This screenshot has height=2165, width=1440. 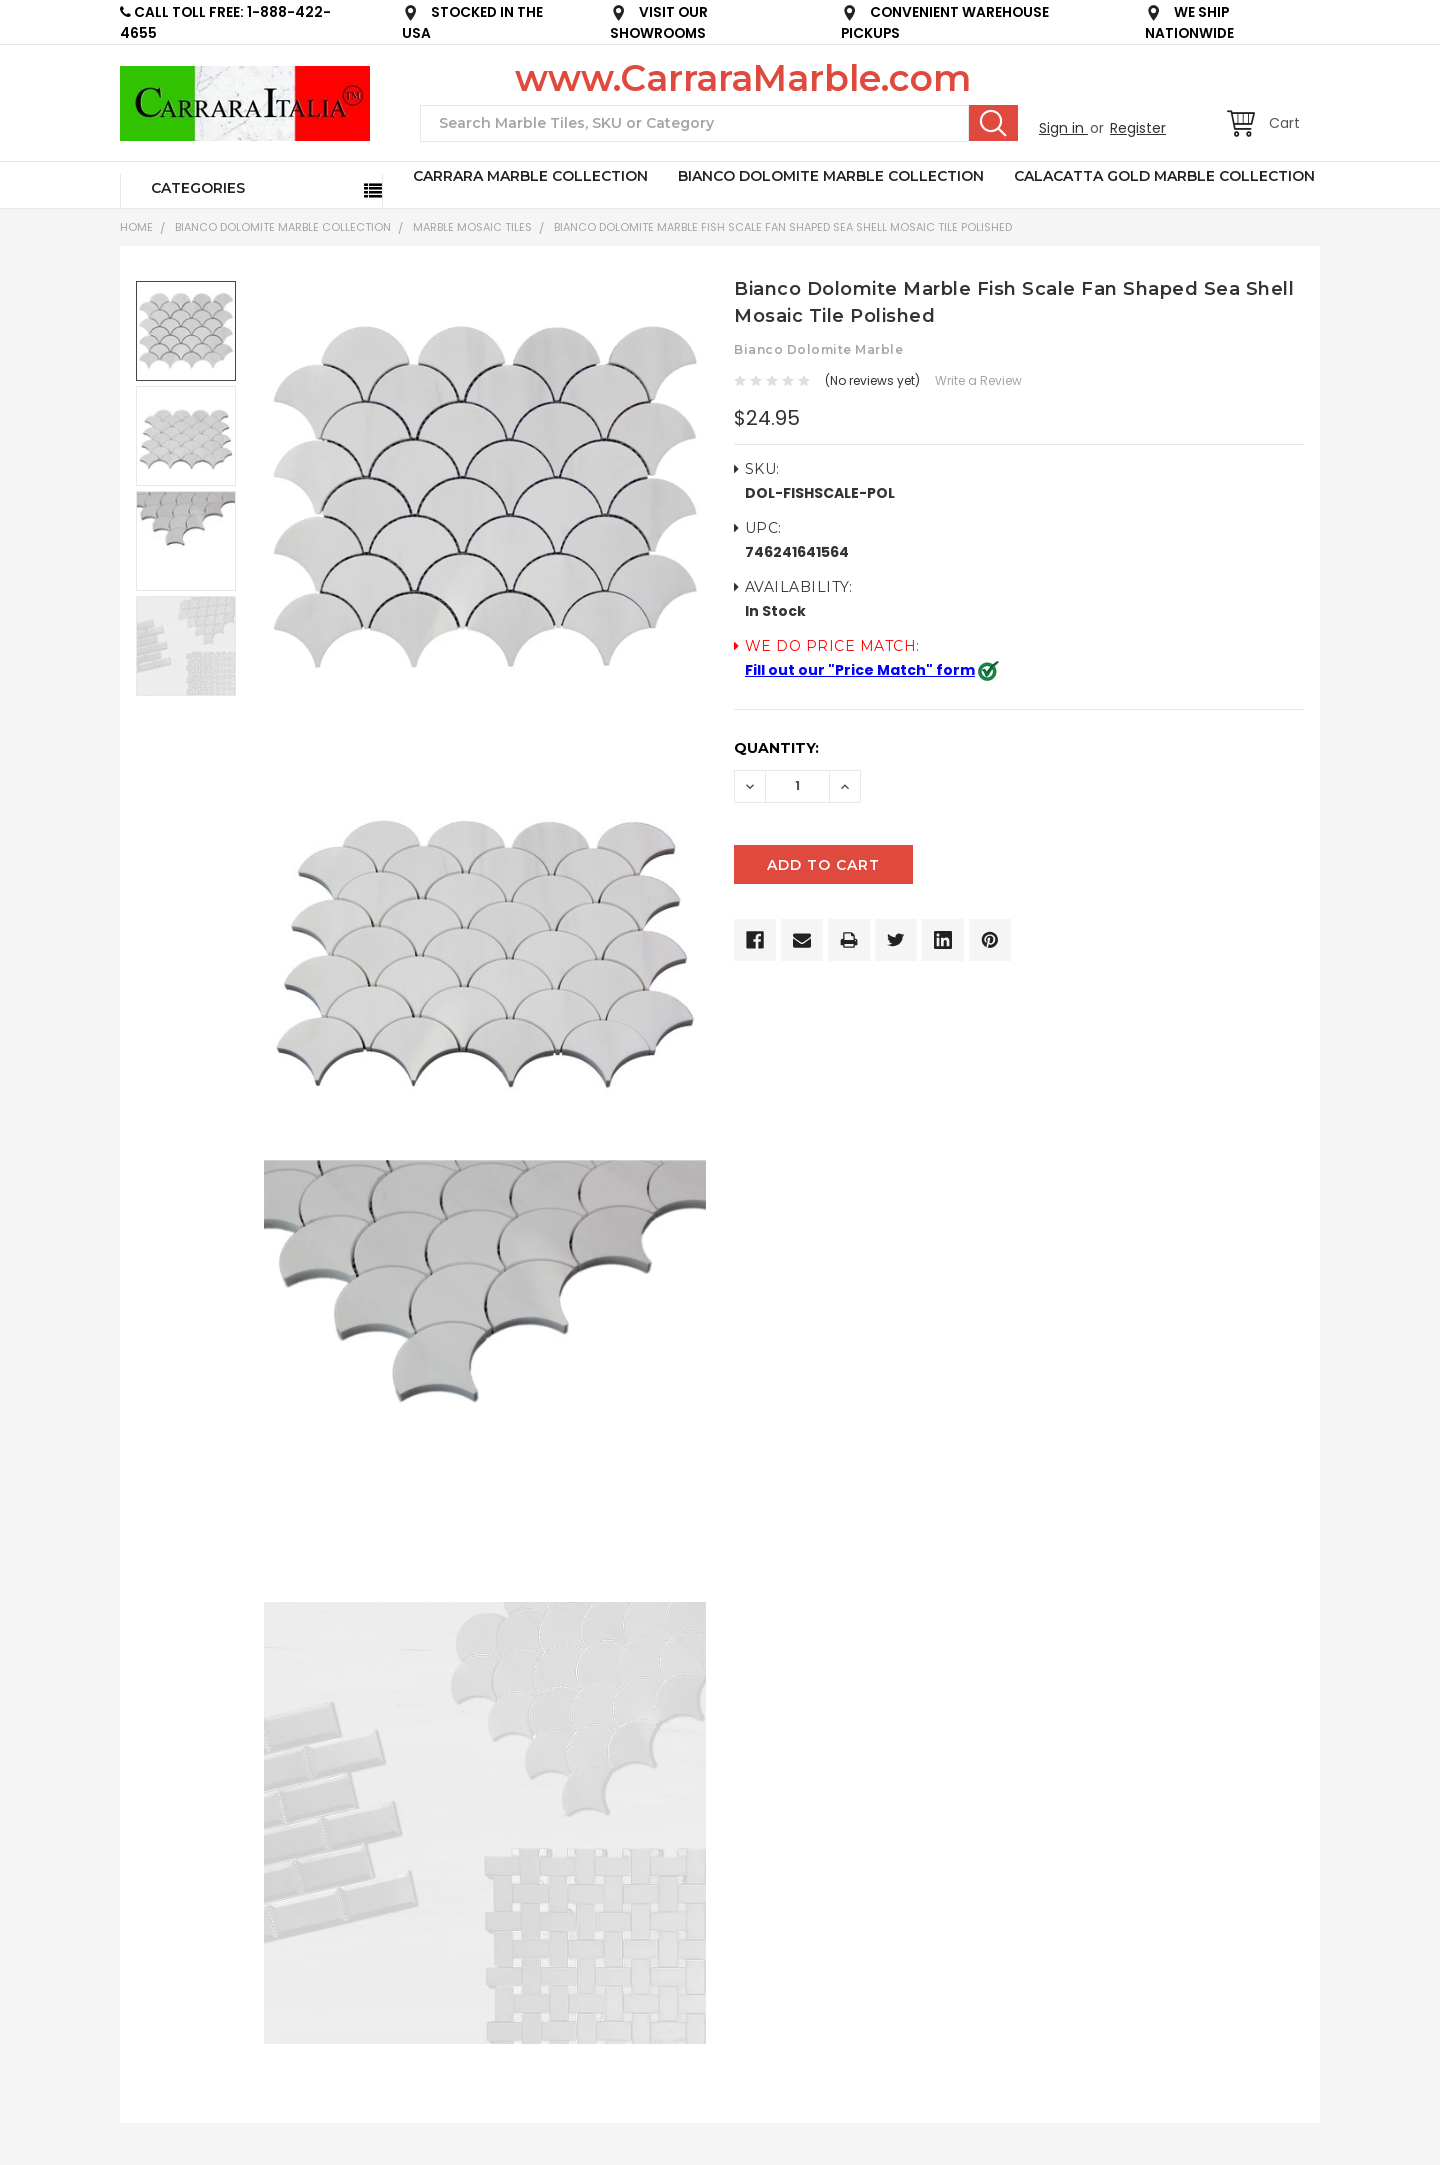 I want to click on Marble Mosaic Tiles, so click(x=472, y=227).